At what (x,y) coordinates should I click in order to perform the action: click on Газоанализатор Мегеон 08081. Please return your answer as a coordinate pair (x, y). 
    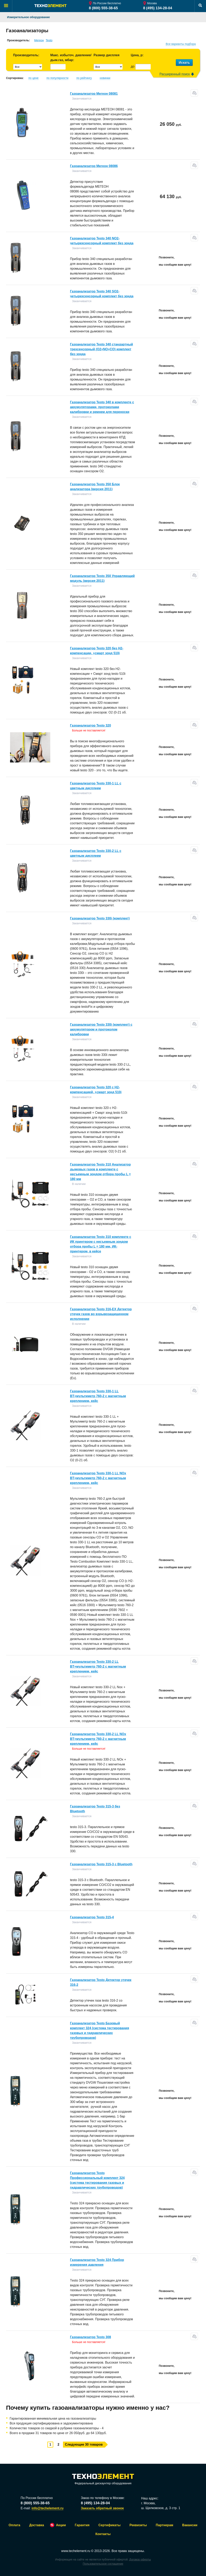
    Looking at the image, I should click on (94, 93).